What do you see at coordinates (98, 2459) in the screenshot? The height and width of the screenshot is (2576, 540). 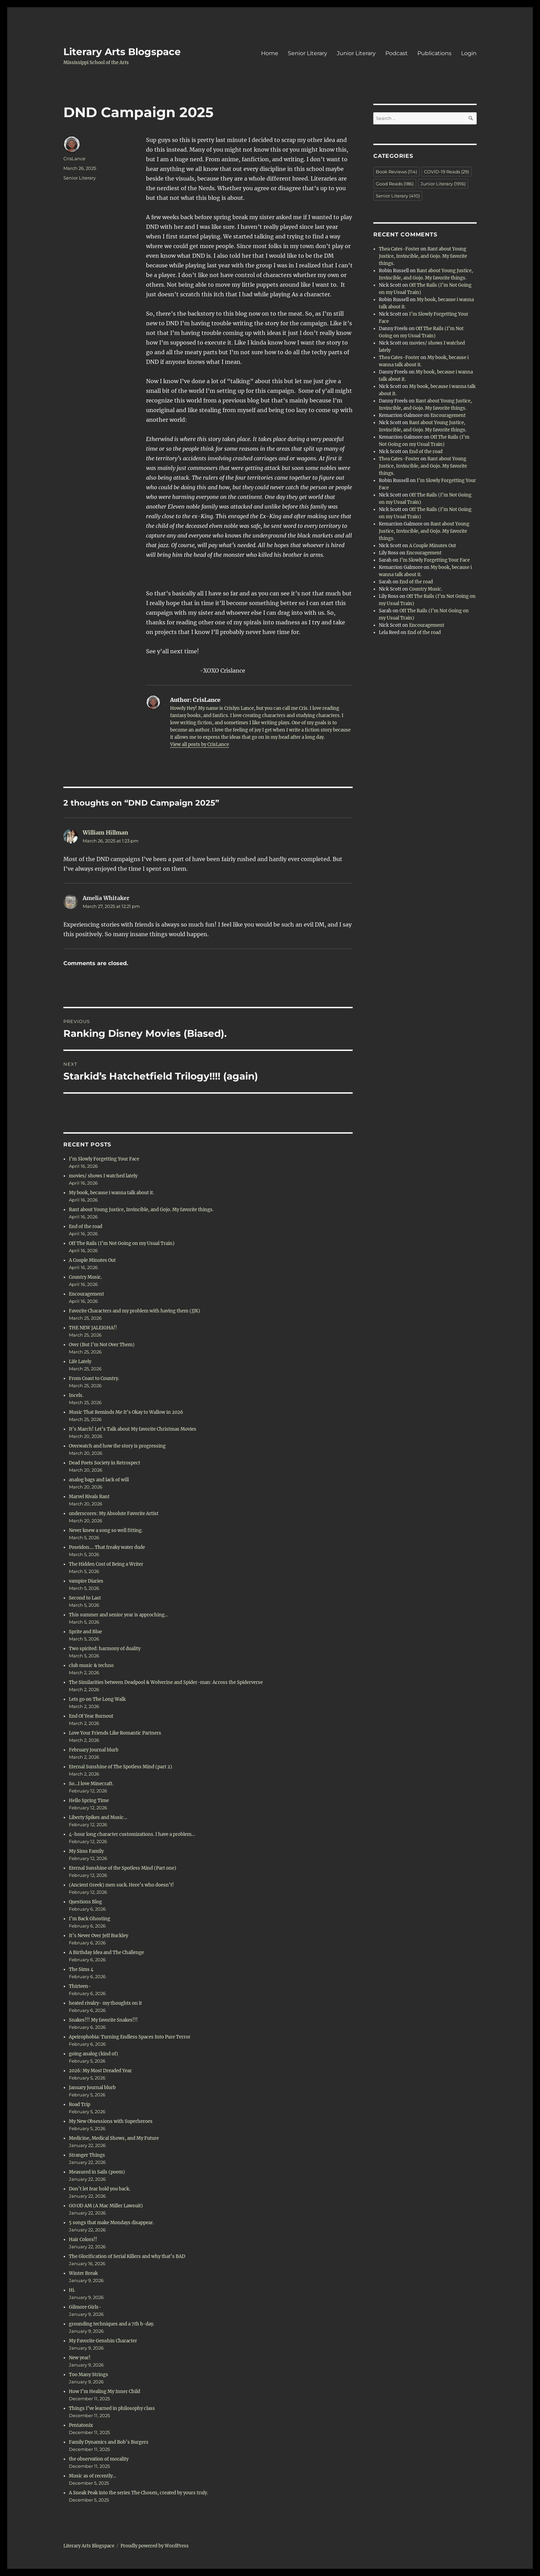 I see `the observation of morality` at bounding box center [98, 2459].